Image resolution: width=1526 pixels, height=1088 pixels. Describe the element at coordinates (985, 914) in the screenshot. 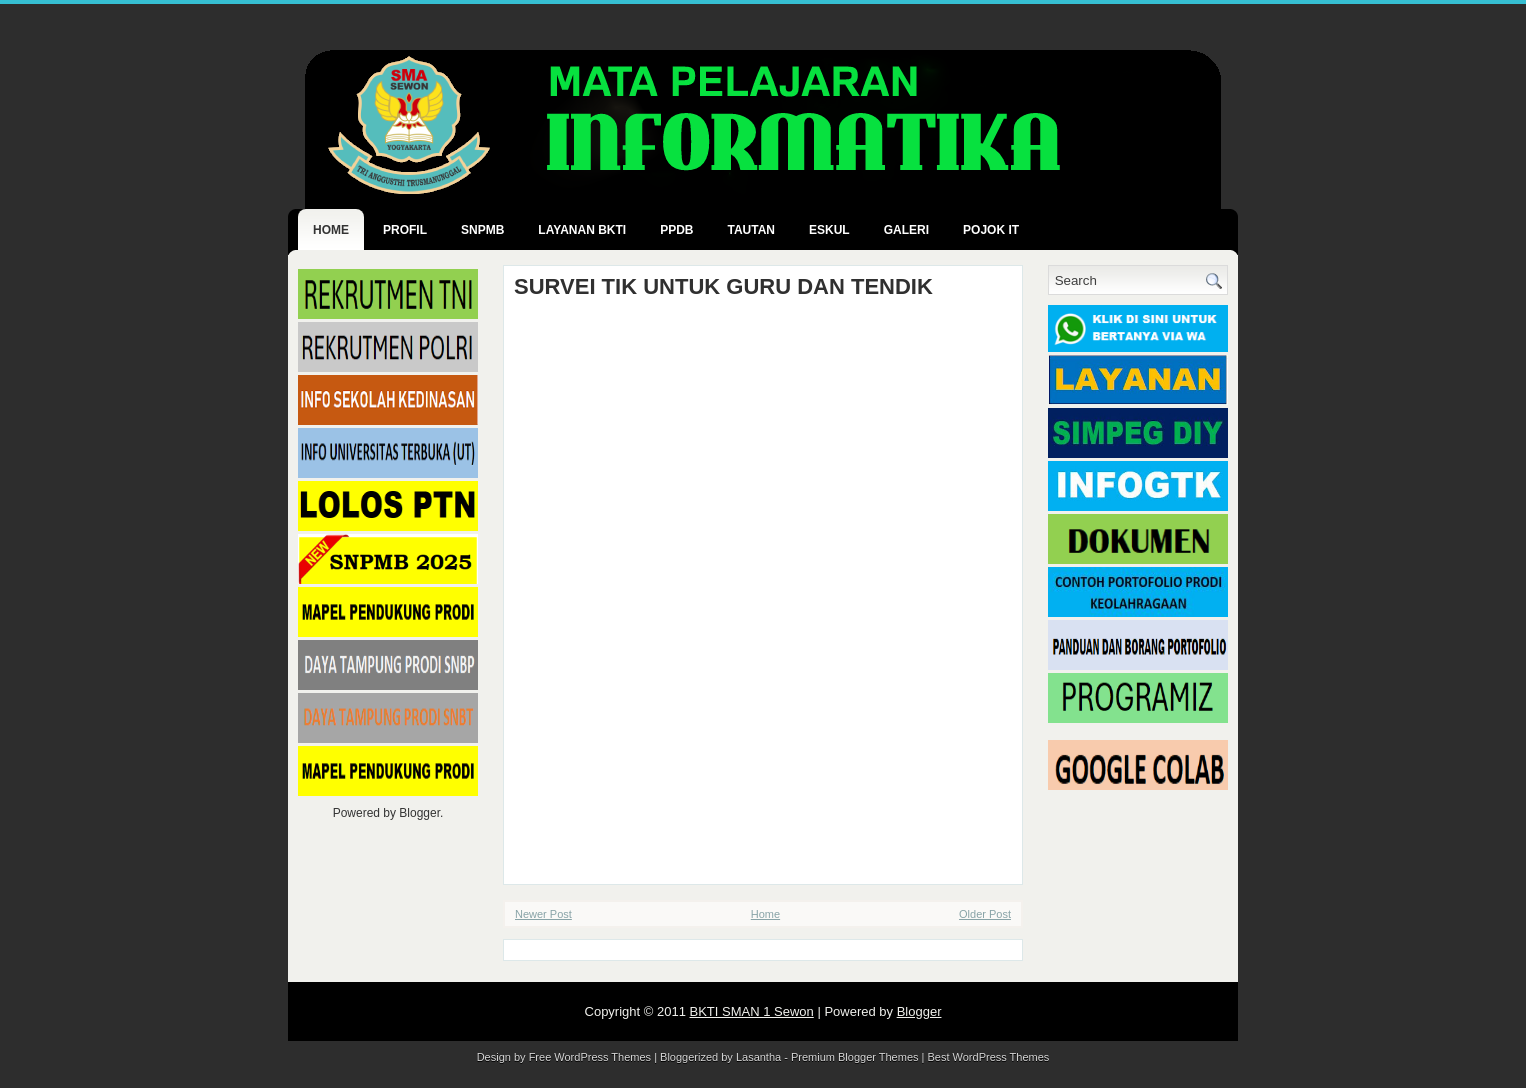

I see `Older Post` at that location.